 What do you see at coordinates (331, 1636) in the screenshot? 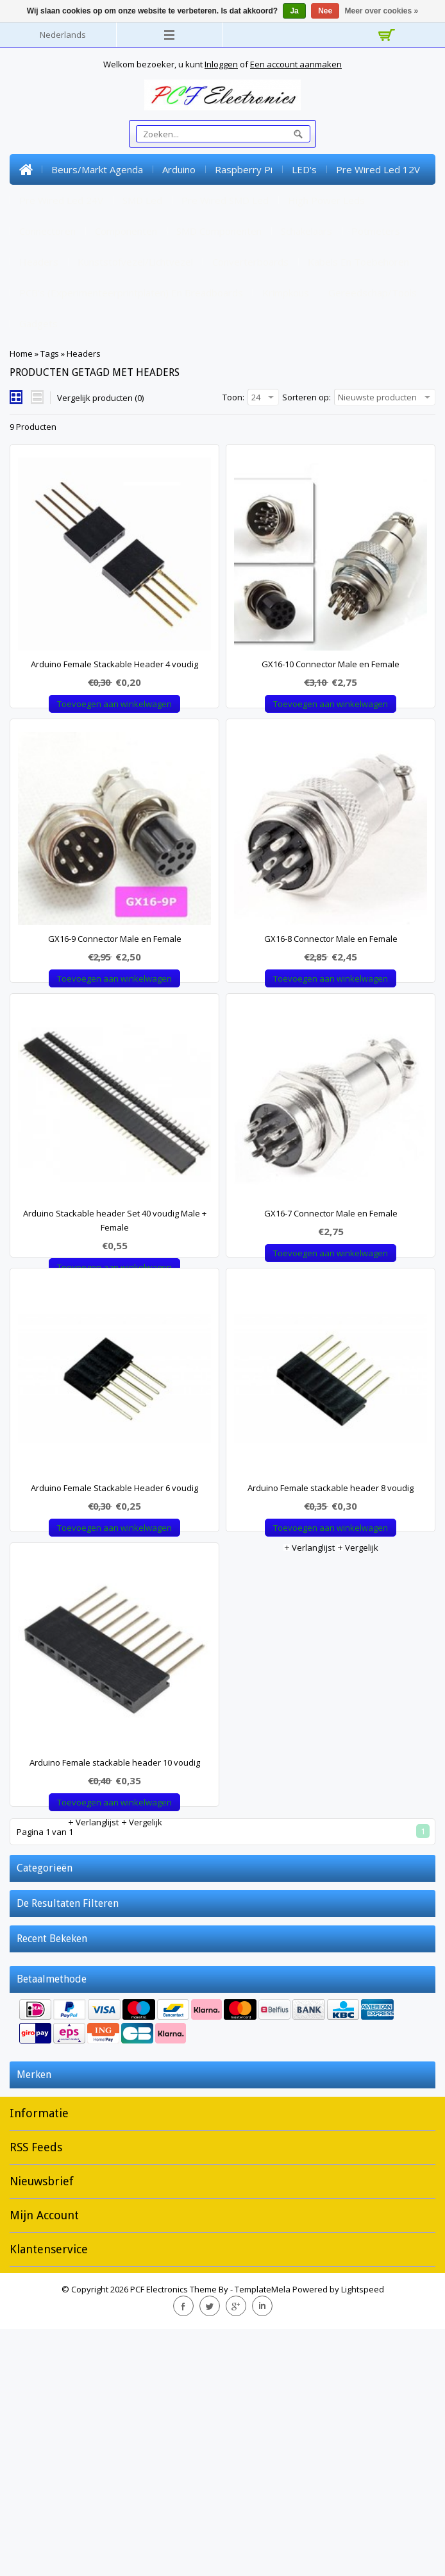
I see `Arduino Female stackable header 8 voudig` at bounding box center [331, 1636].